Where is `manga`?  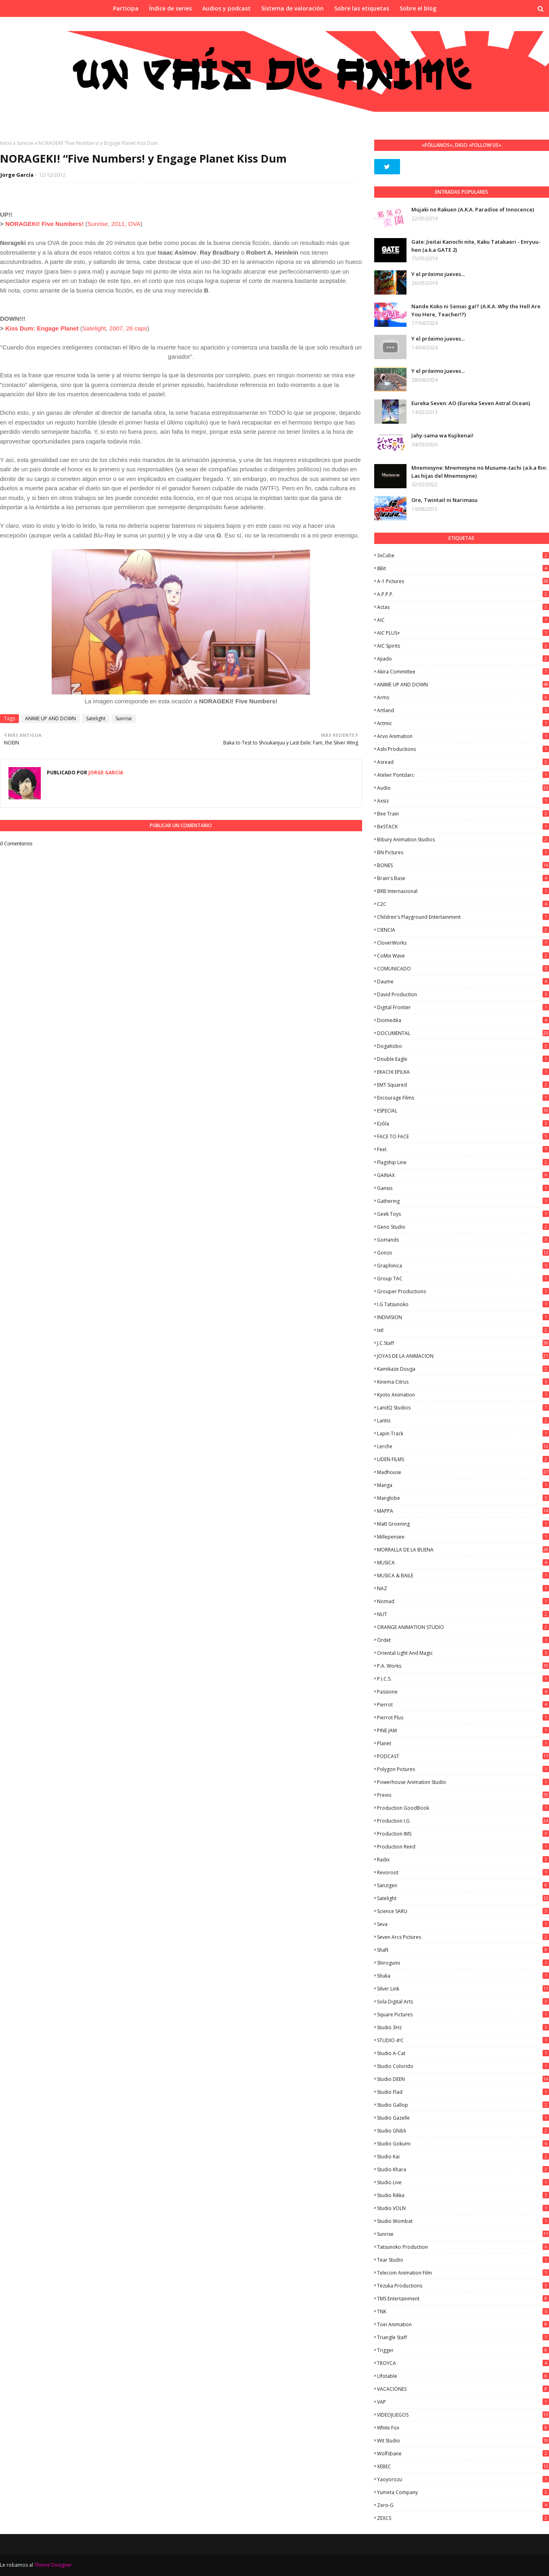
manga is located at coordinates (463, 1485).